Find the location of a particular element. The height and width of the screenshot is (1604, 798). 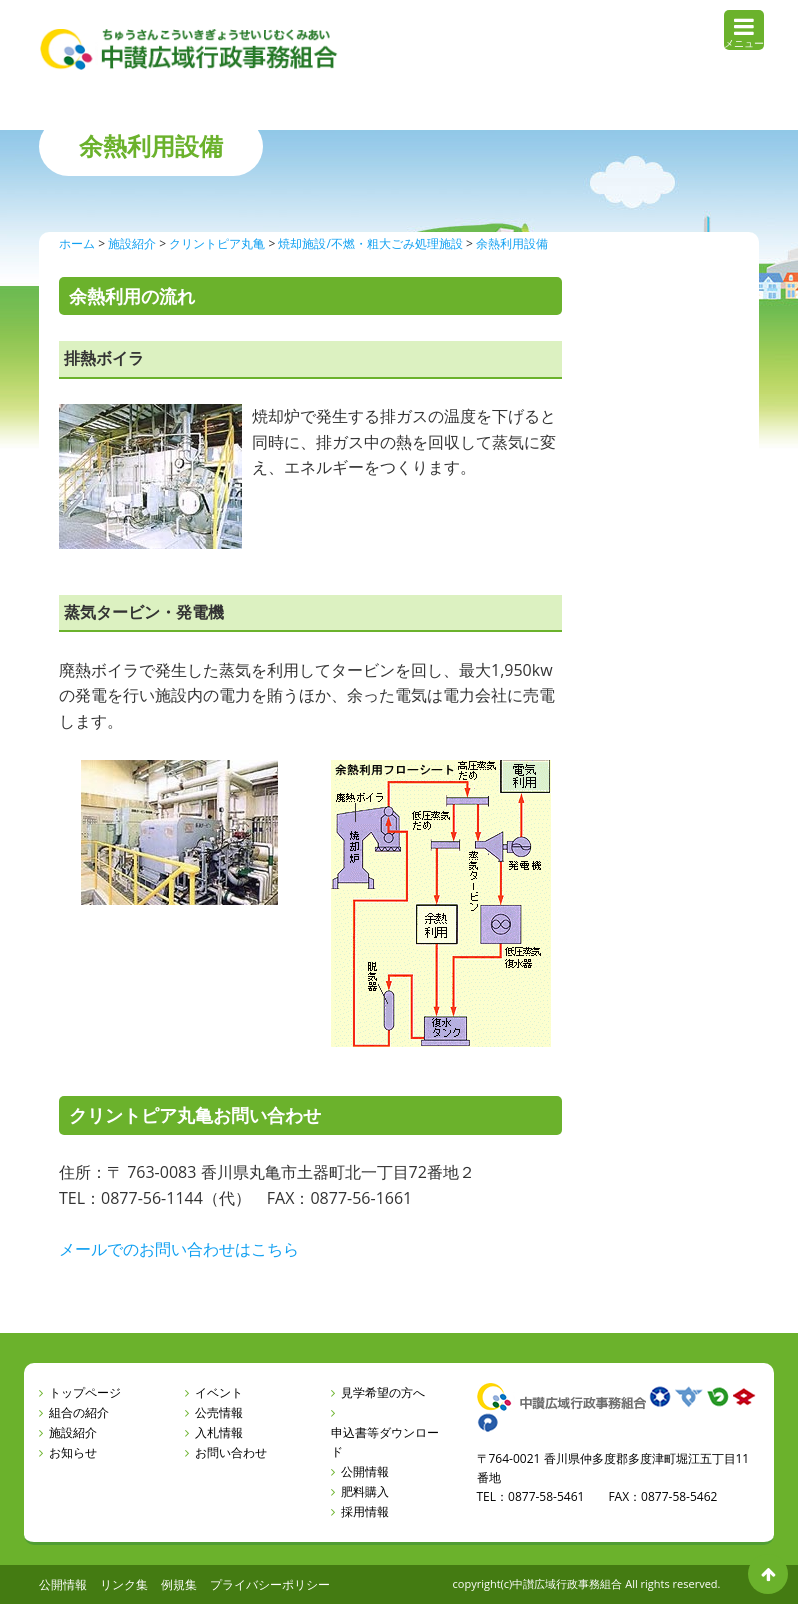

リンク集 is located at coordinates (124, 1584).